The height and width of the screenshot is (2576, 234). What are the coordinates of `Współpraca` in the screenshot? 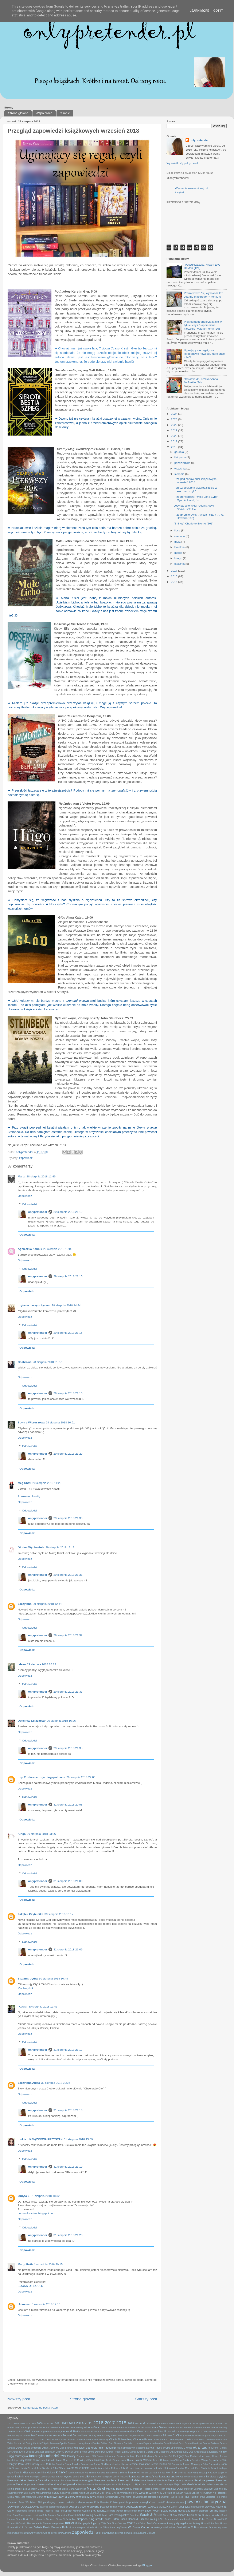 It's located at (44, 113).